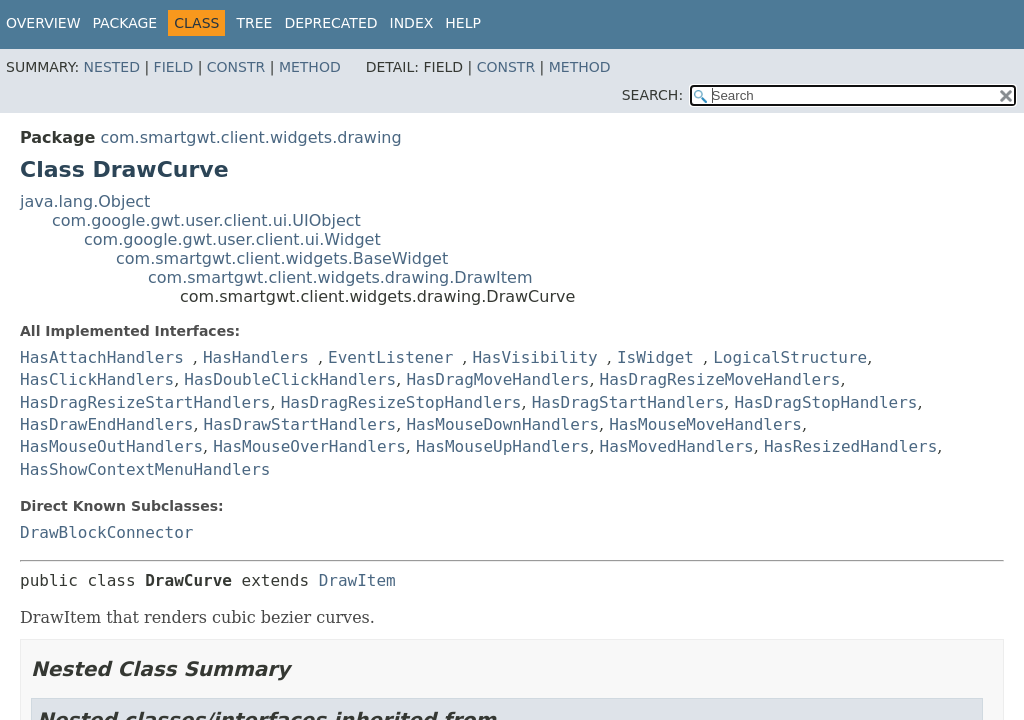 Image resolution: width=1024 pixels, height=720 pixels. Describe the element at coordinates (106, 532) in the screenshot. I see `DrawBlockConnector` at that location.